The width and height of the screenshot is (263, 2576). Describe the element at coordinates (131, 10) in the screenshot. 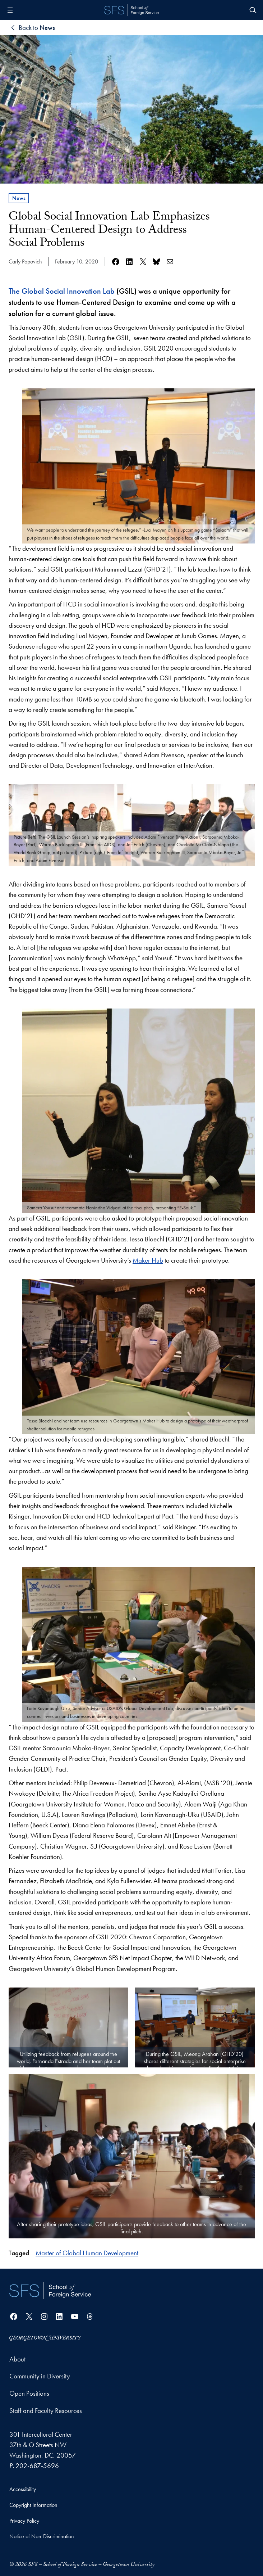

I see `[SFS - School of Foreign Service - Georgetown University]` at that location.